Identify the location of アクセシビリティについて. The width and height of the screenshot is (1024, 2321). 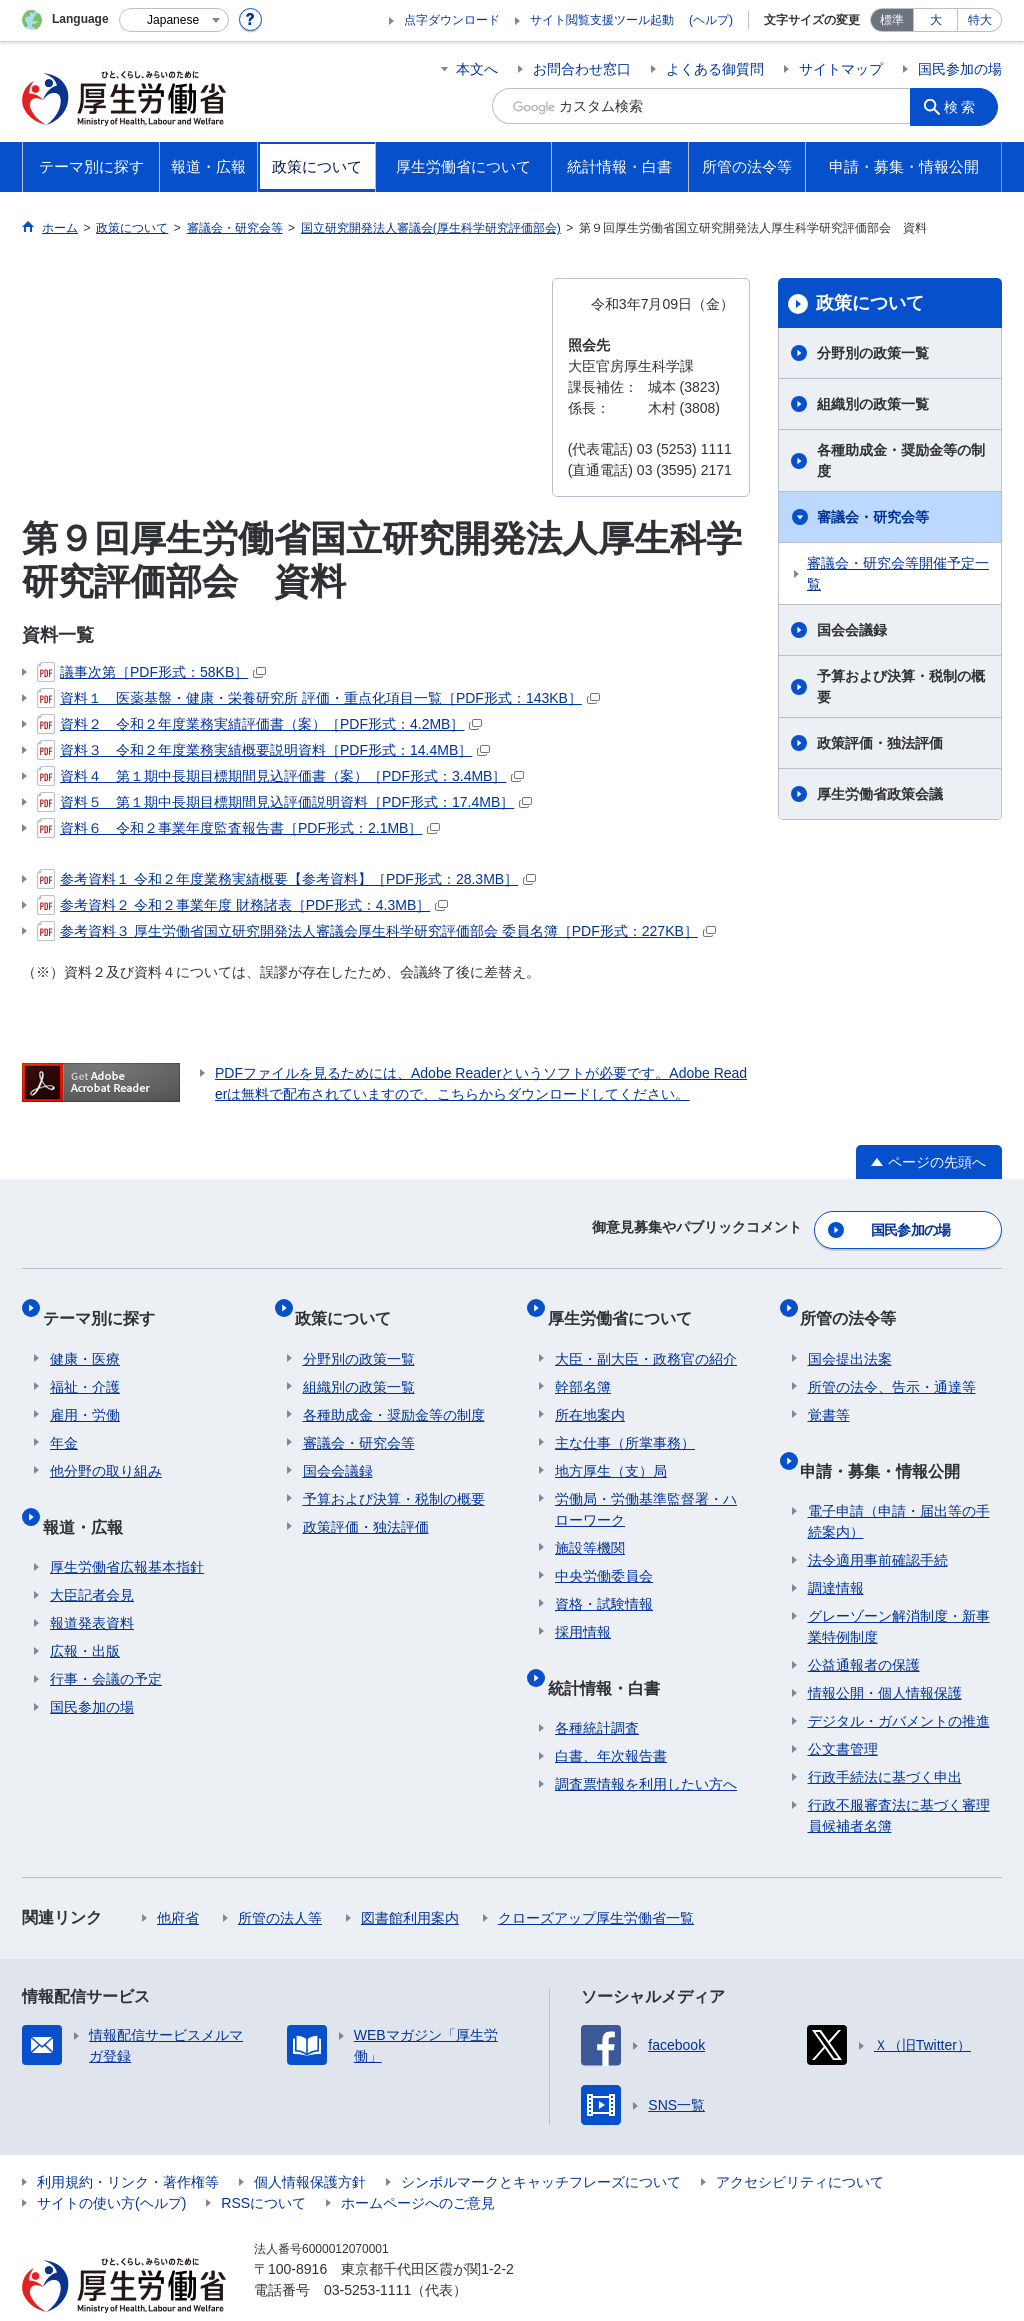
(800, 2143).